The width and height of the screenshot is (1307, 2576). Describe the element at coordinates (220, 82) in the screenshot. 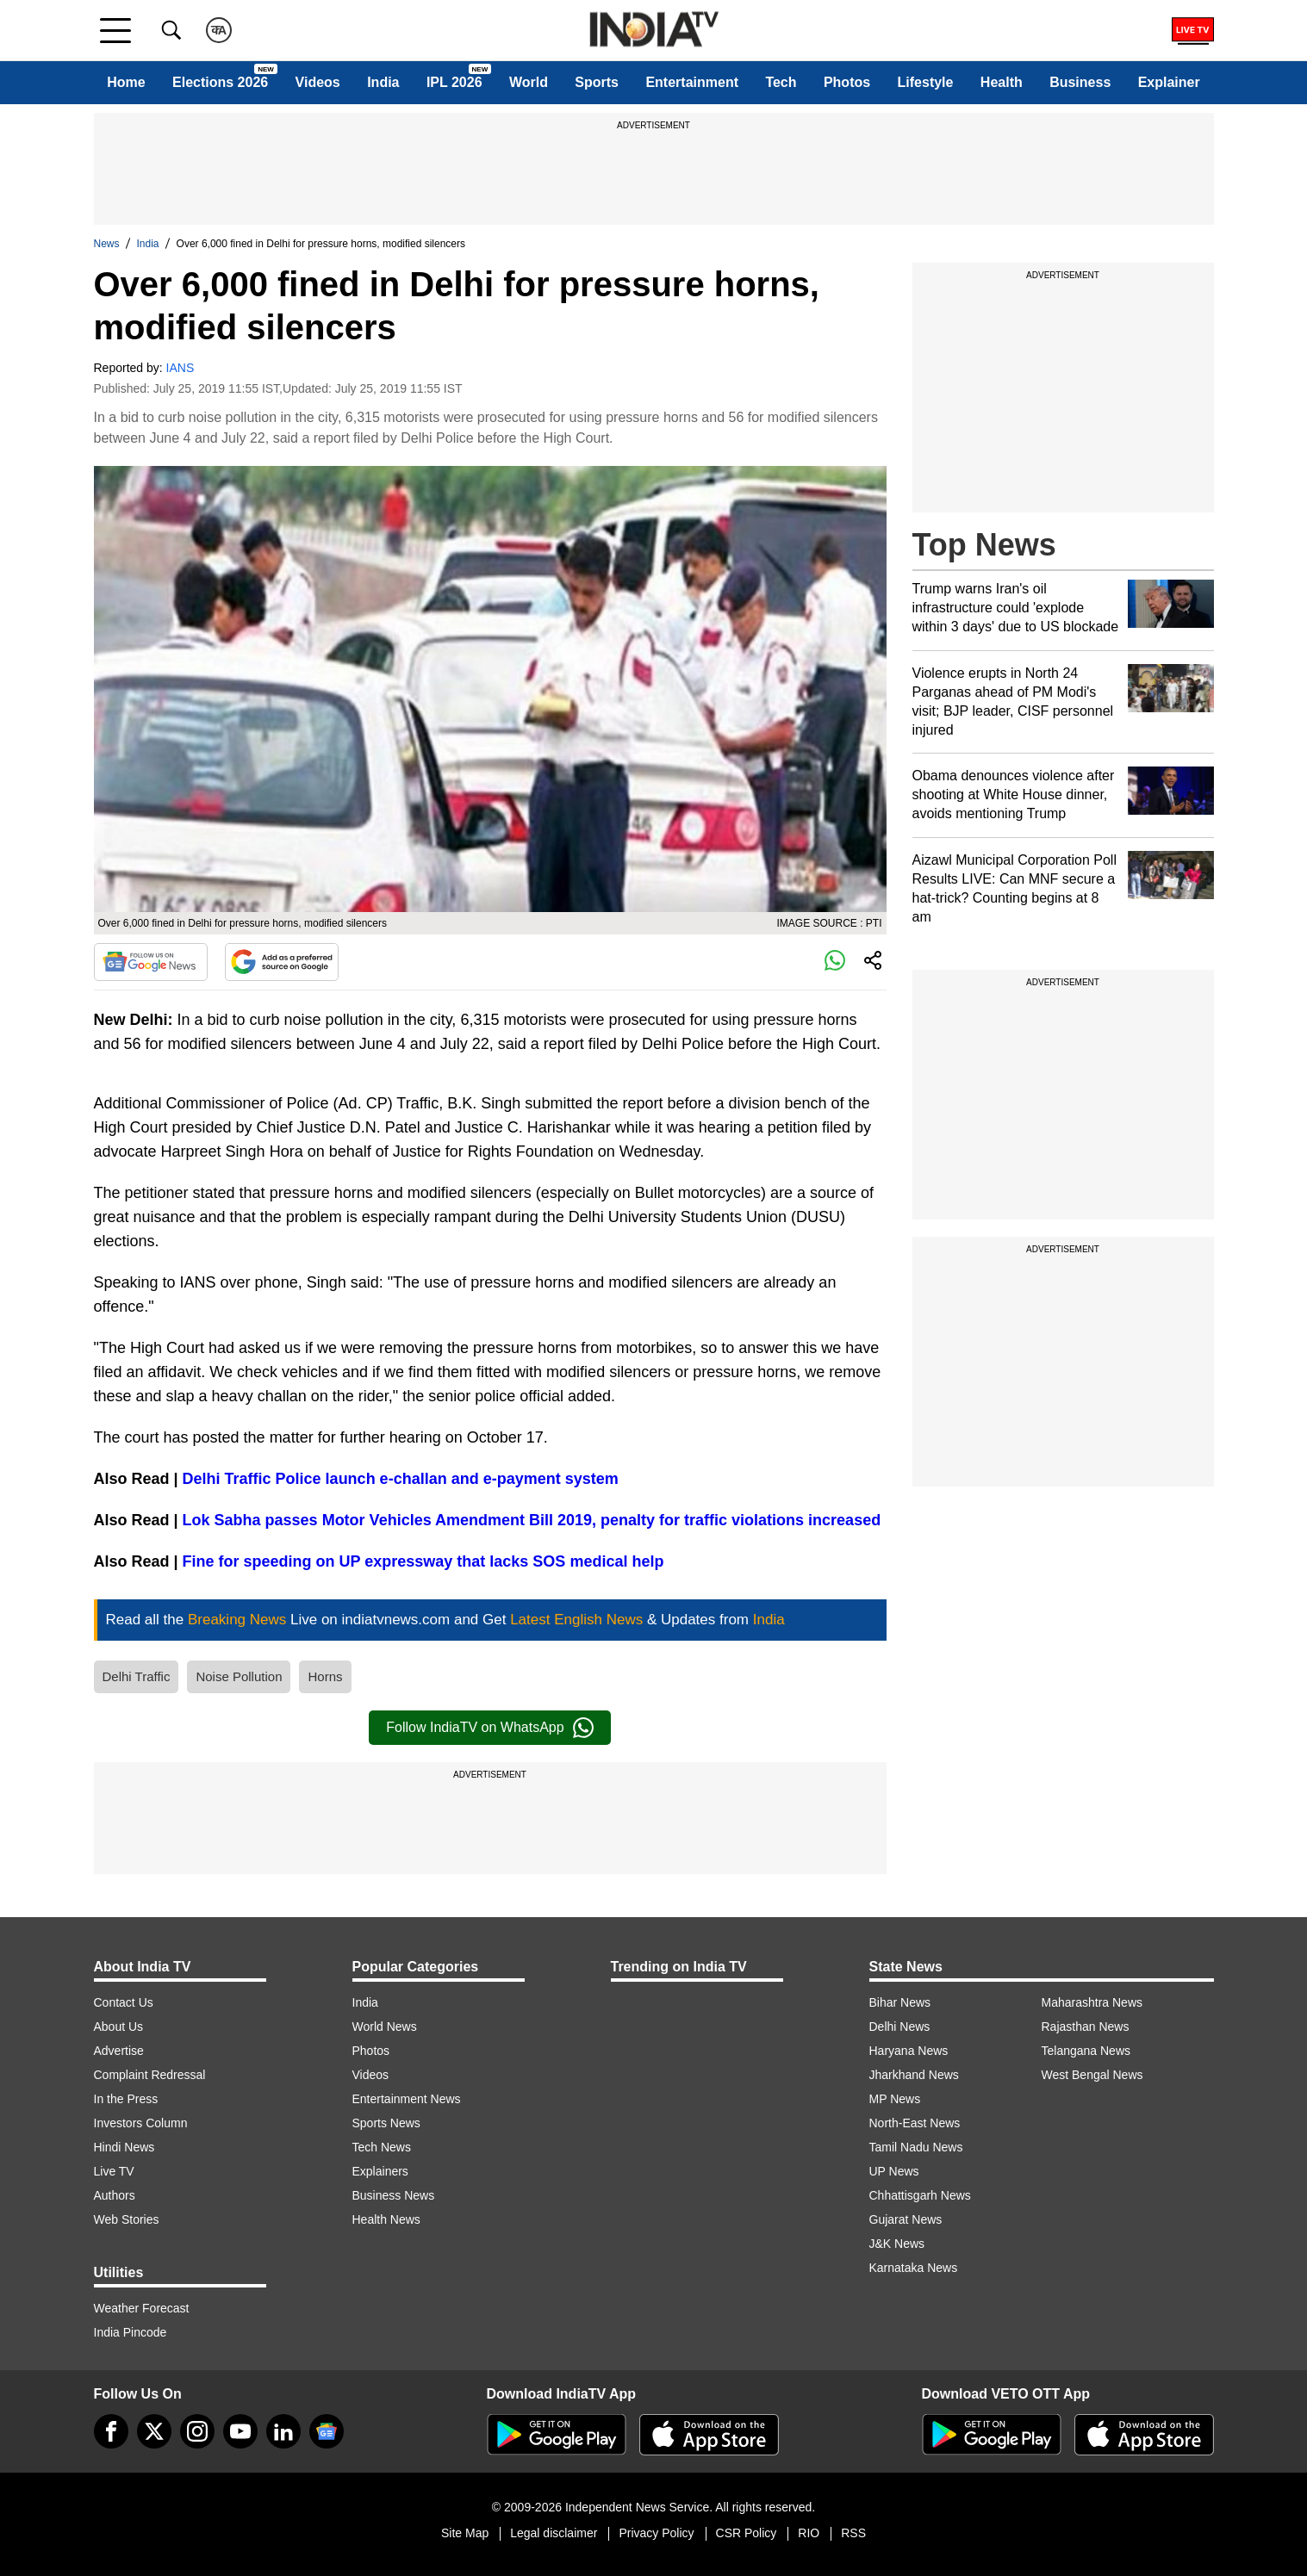

I see `Elections 2026` at that location.